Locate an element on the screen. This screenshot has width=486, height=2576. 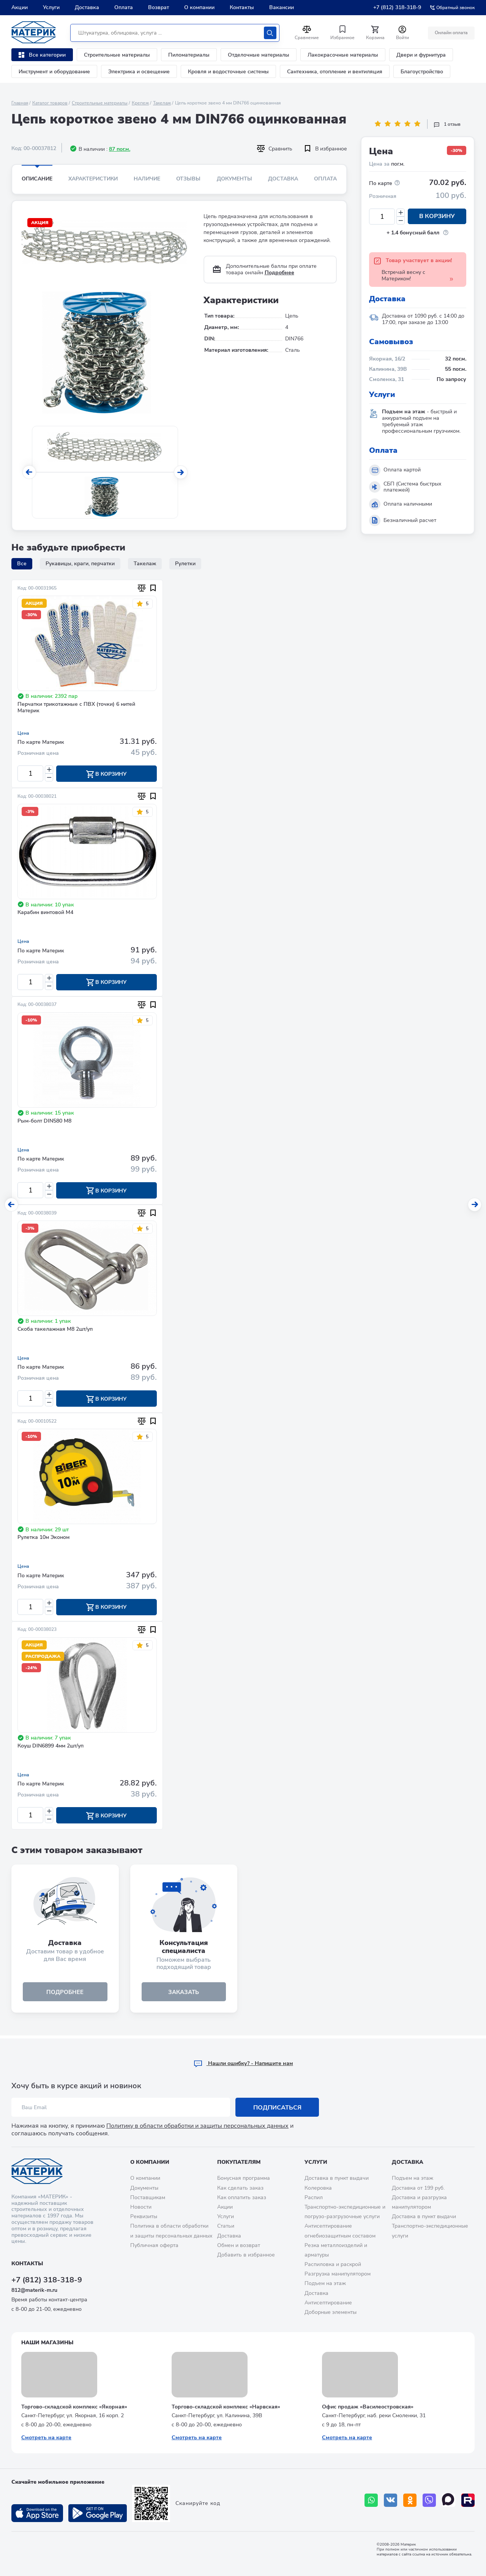
87 пог.м. is located at coordinates (119, 149).